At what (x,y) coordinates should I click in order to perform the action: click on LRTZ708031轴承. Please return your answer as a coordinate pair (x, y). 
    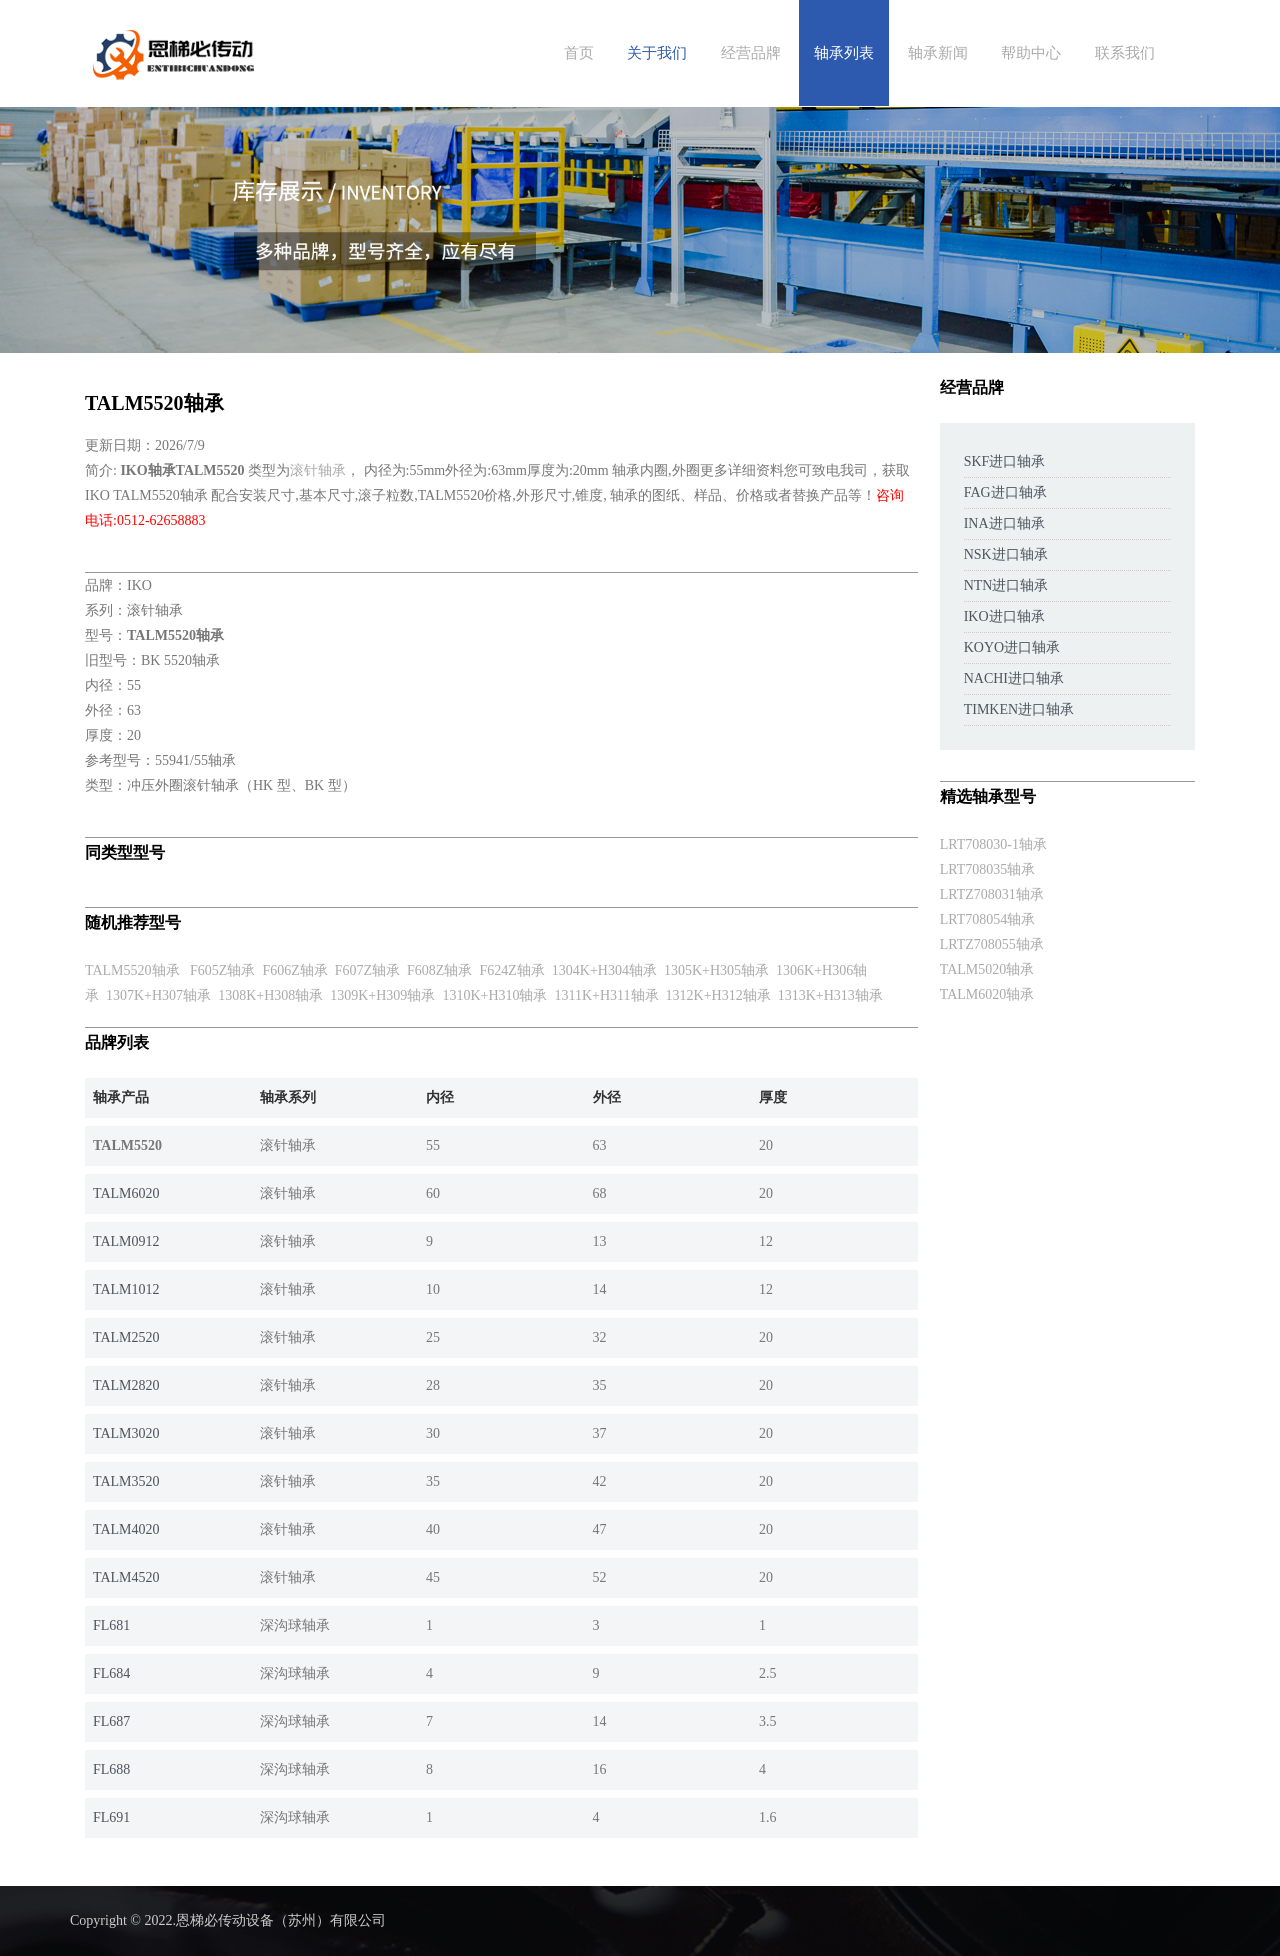
    Looking at the image, I should click on (992, 894).